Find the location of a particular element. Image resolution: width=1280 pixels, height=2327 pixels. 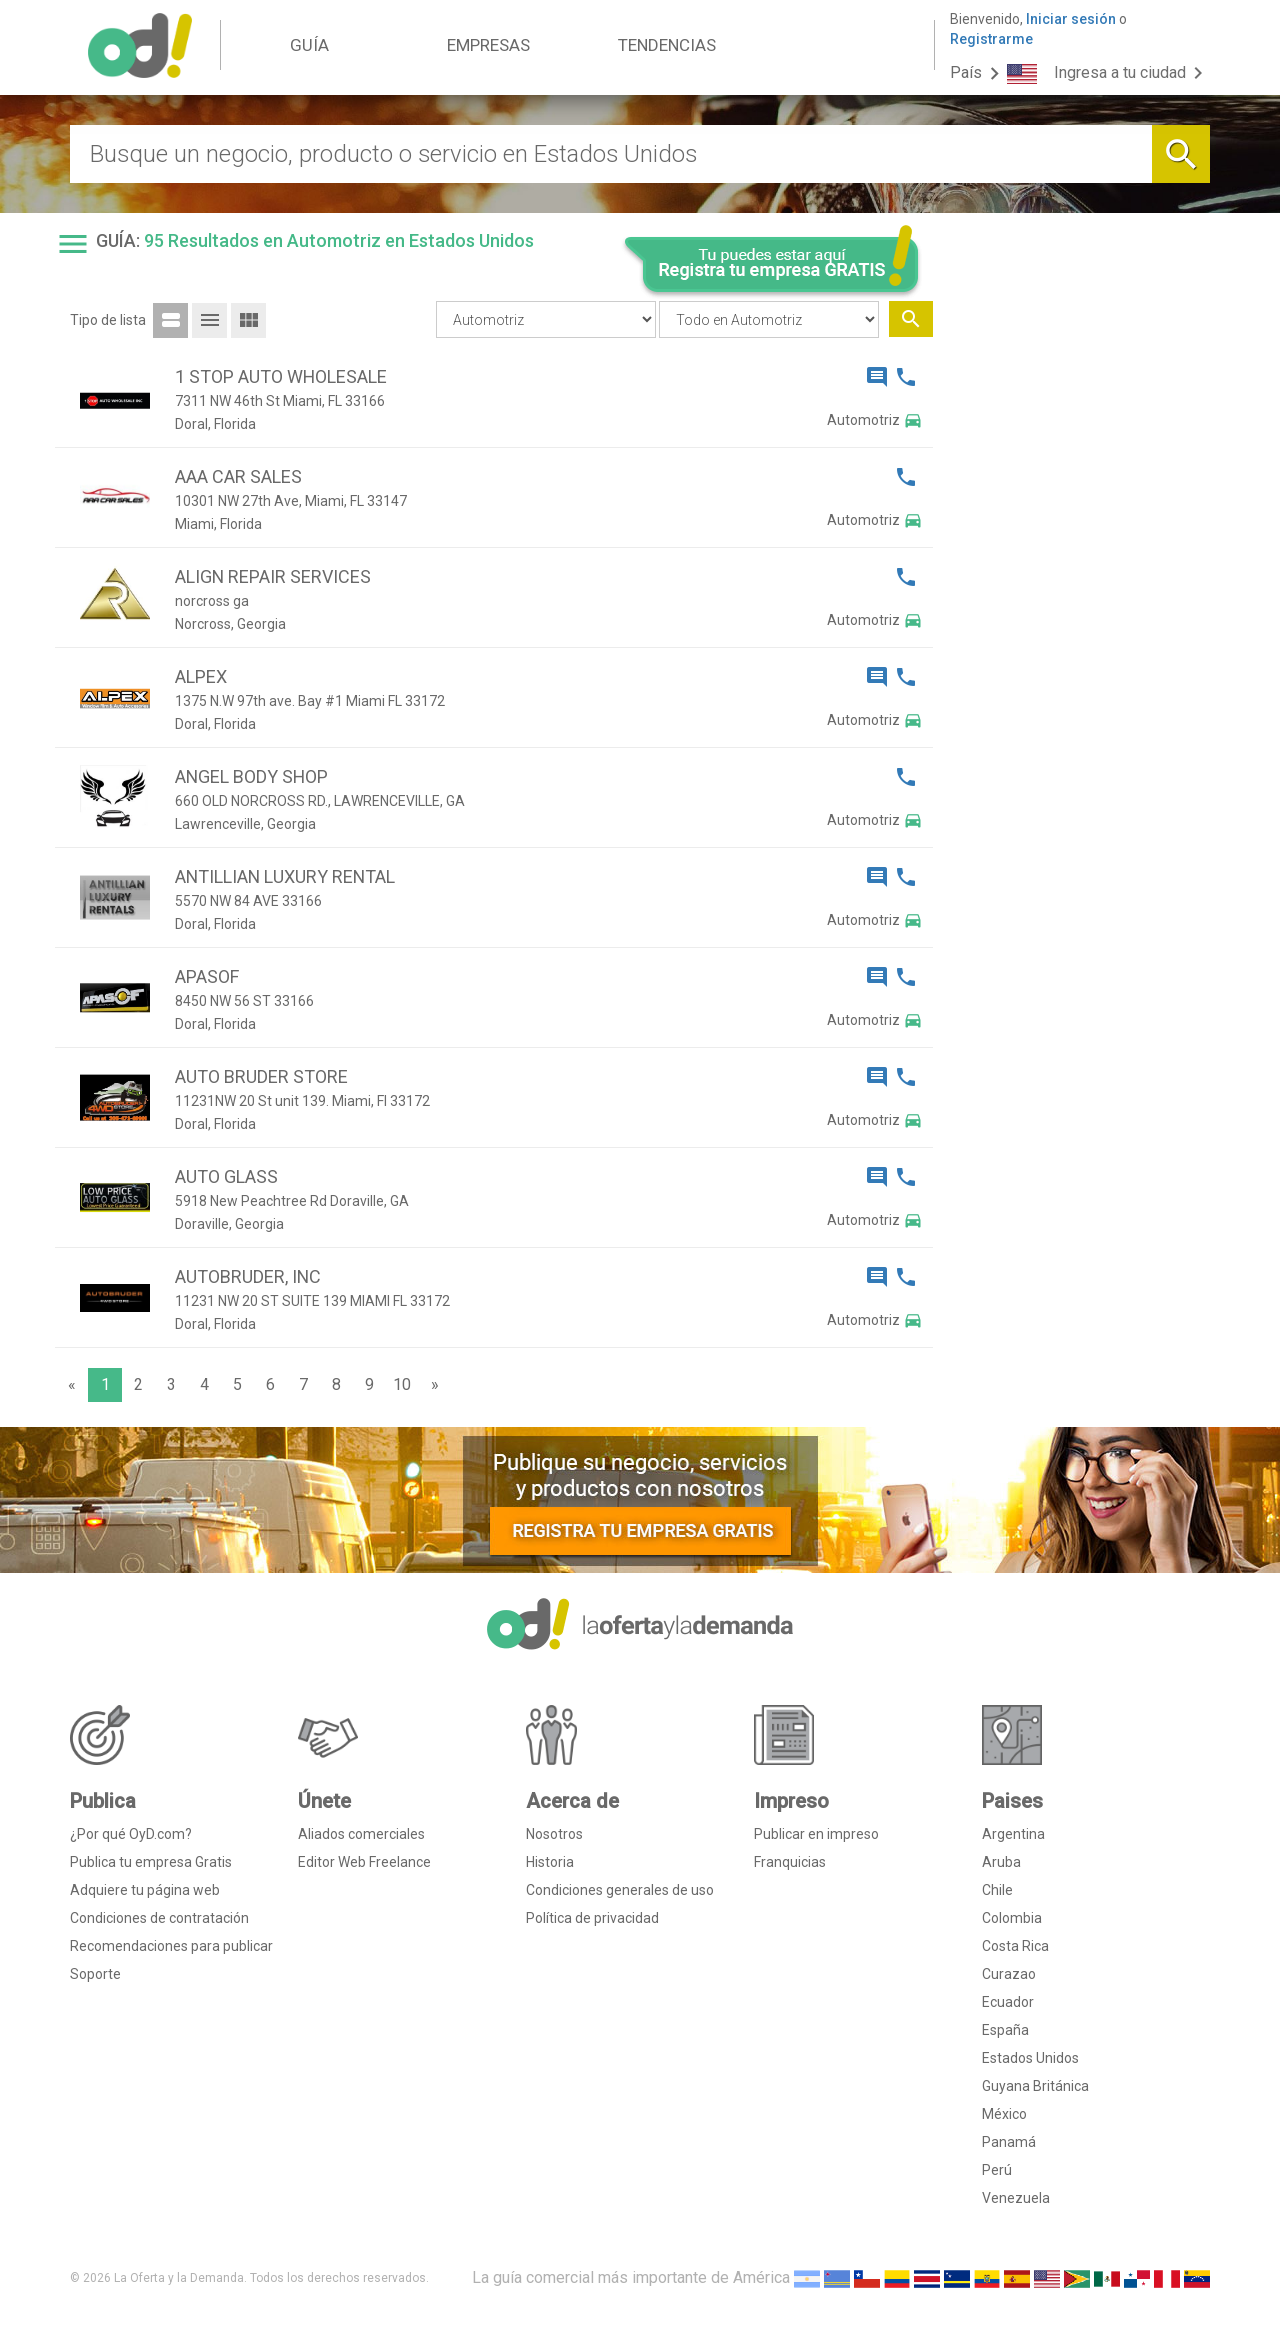

Colombia is located at coordinates (1012, 1918).